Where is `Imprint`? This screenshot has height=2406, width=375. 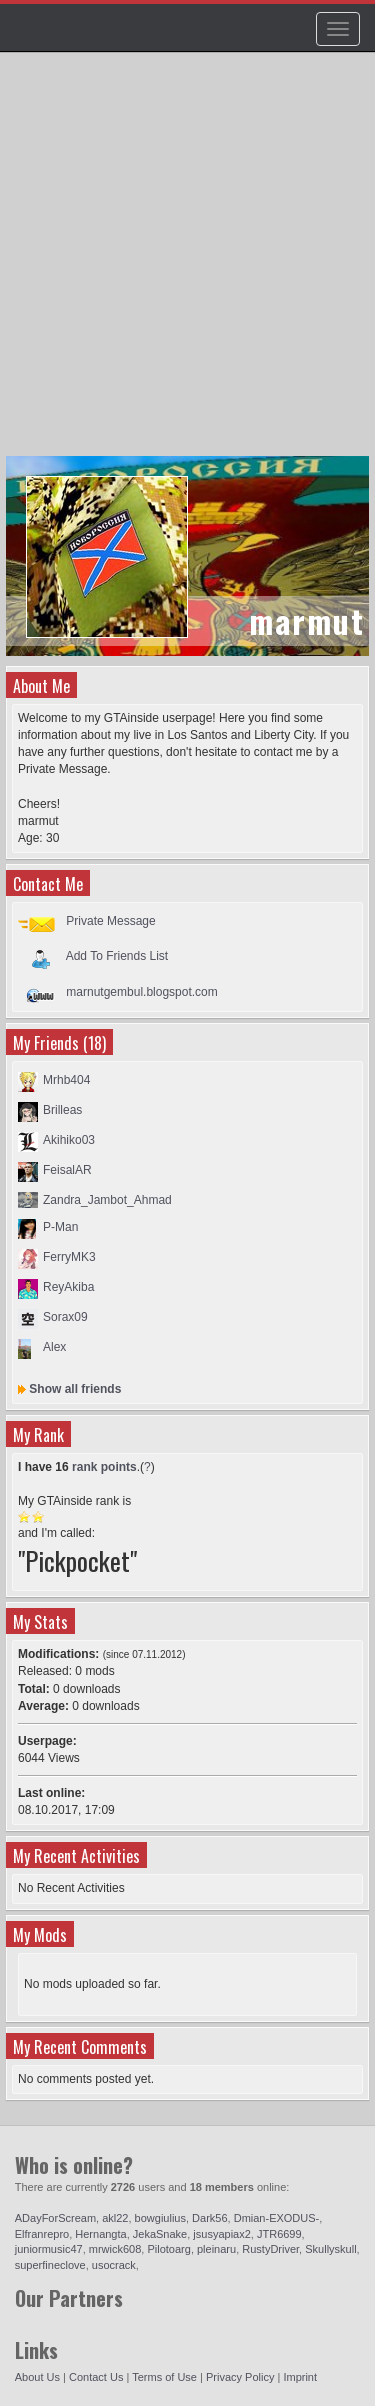
Imprint is located at coordinates (300, 2377).